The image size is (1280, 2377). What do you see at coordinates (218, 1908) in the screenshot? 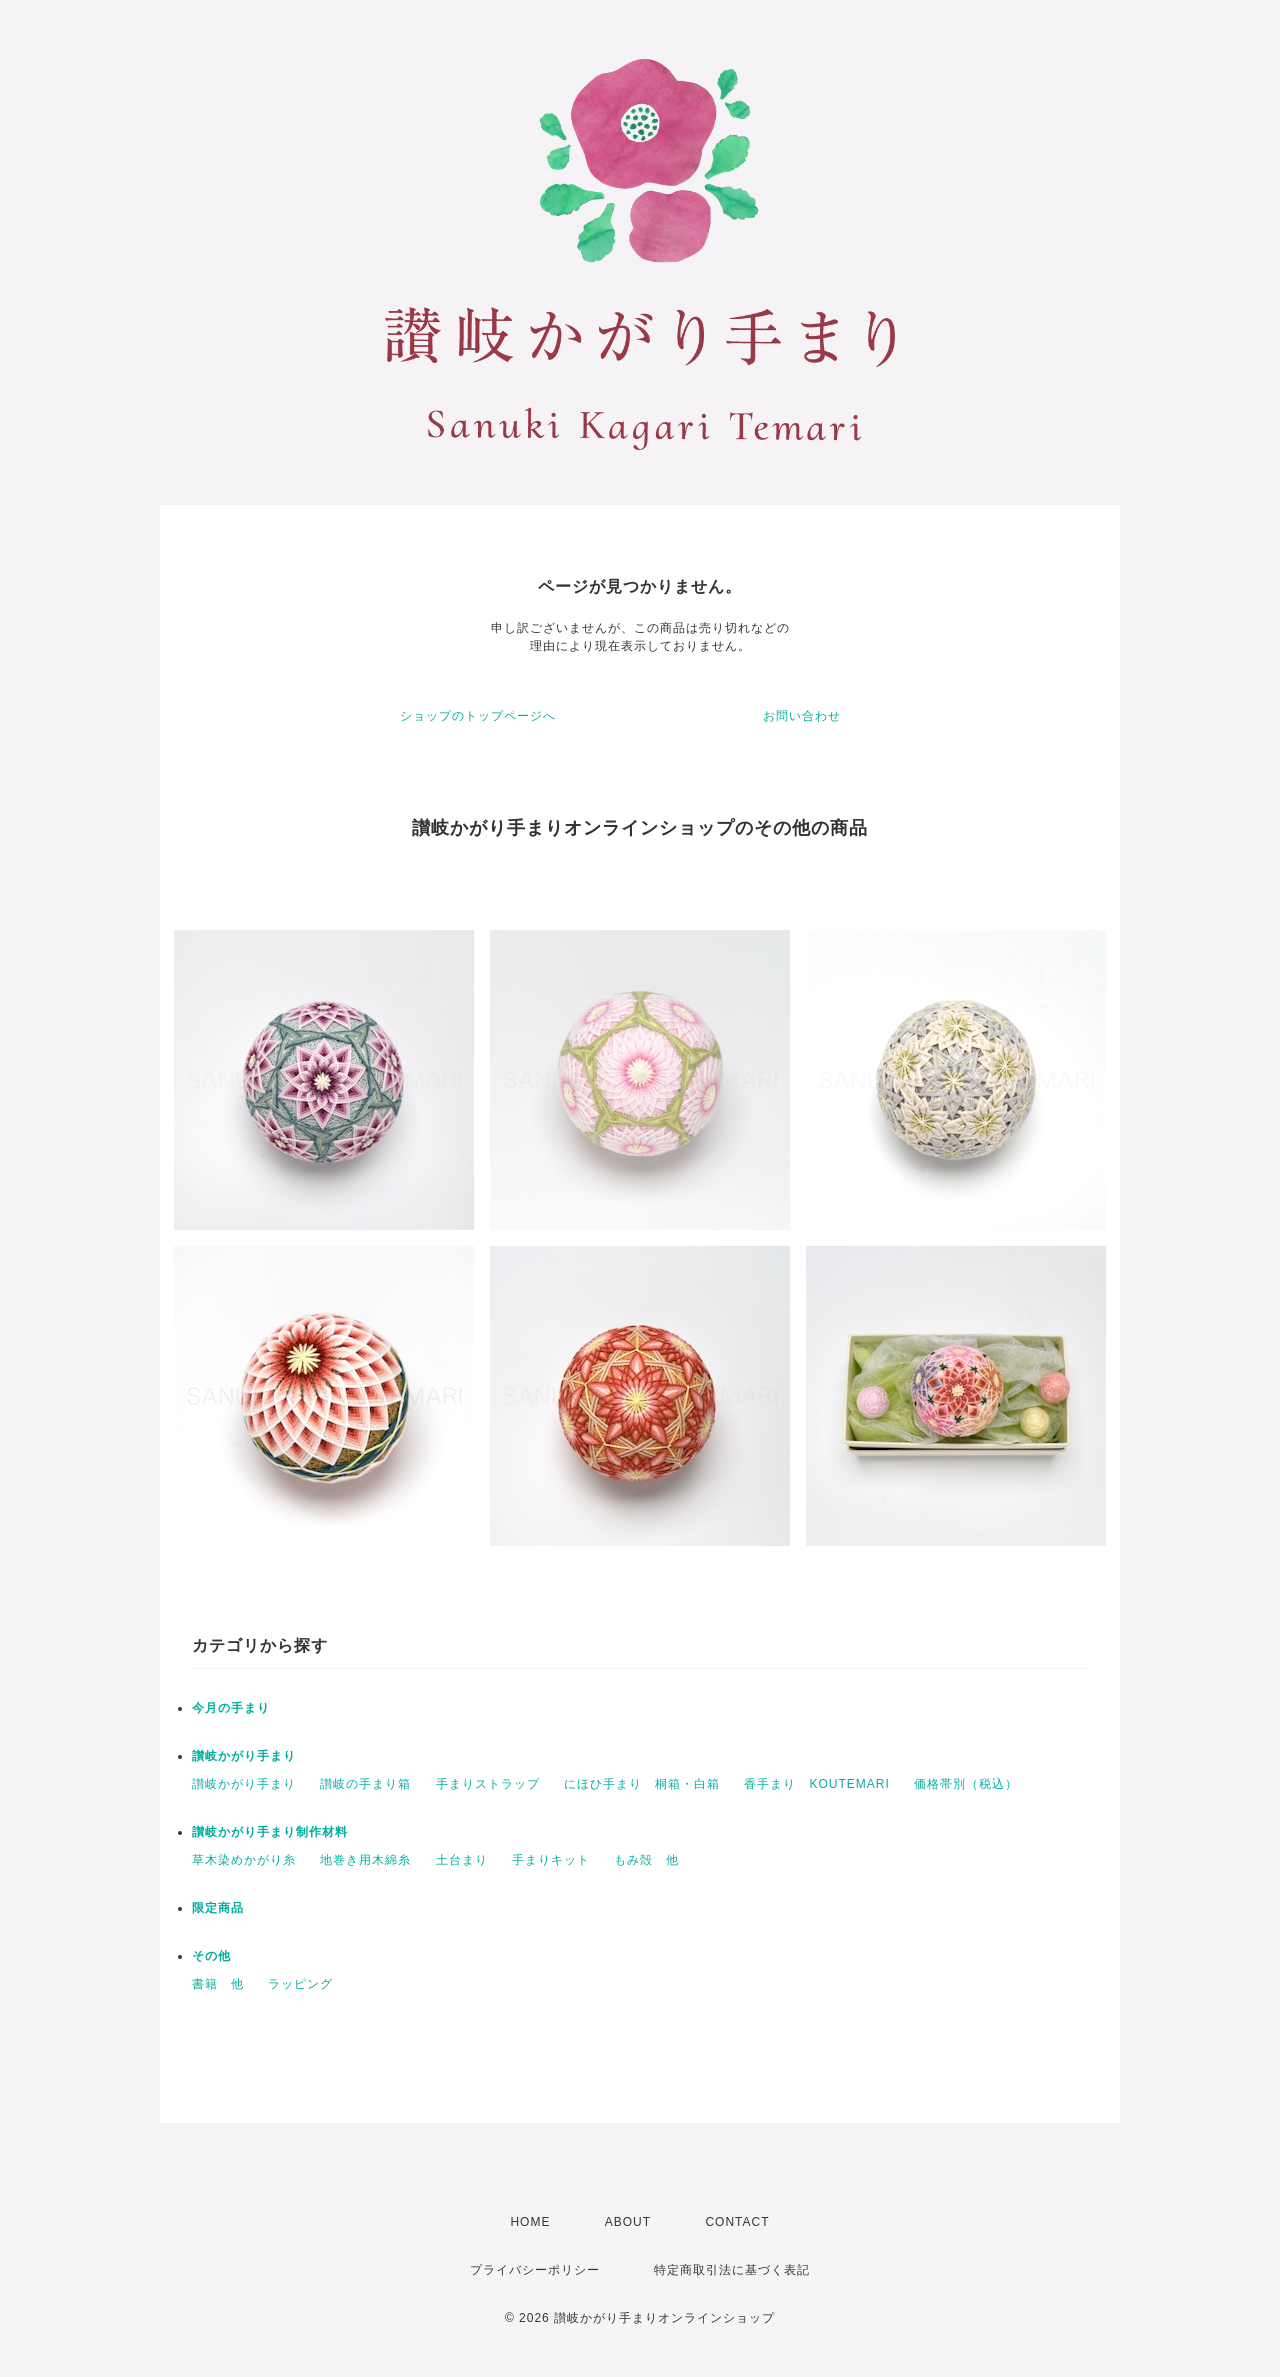
I see `限定商品` at bounding box center [218, 1908].